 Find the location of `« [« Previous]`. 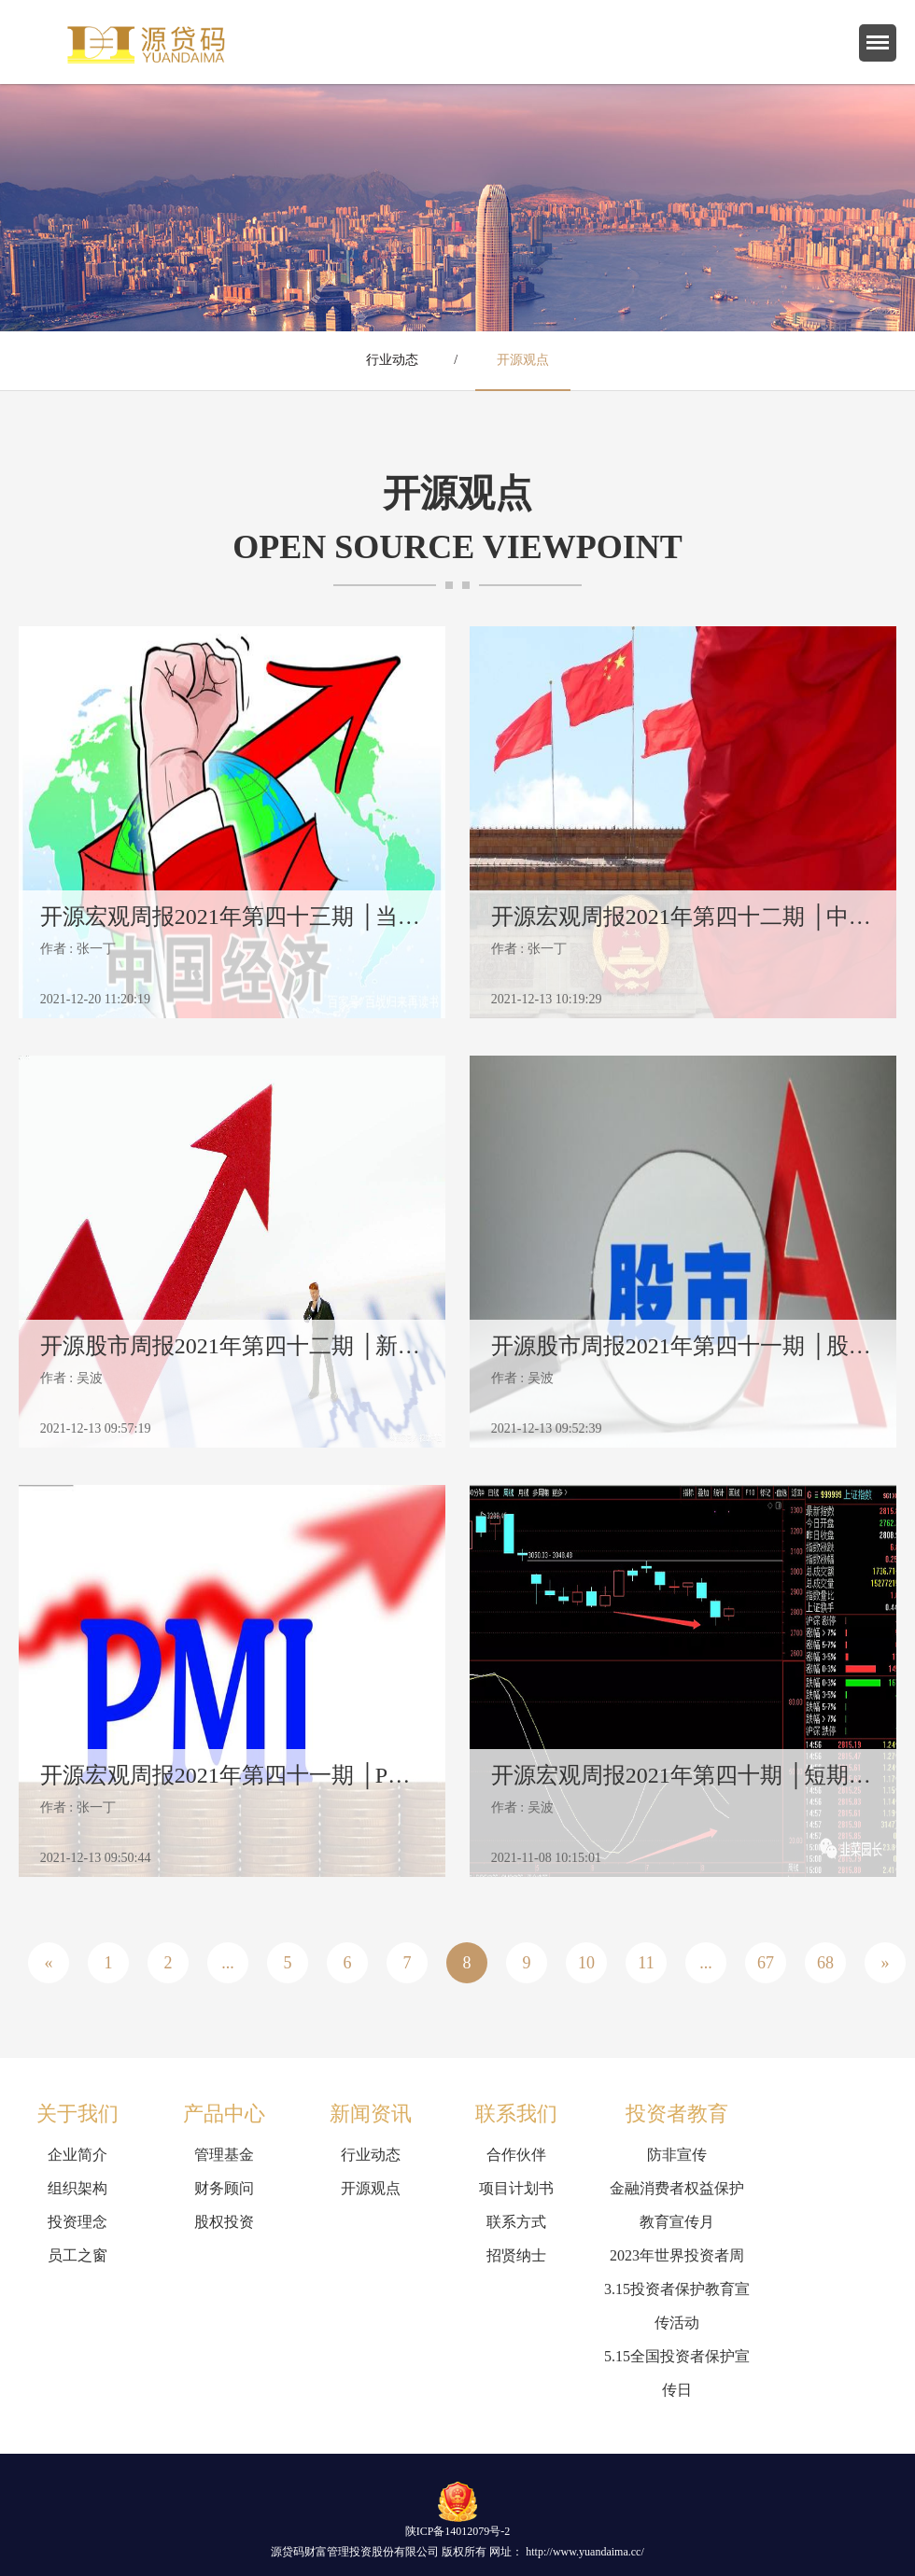

« [« Previous] is located at coordinates (49, 1962).